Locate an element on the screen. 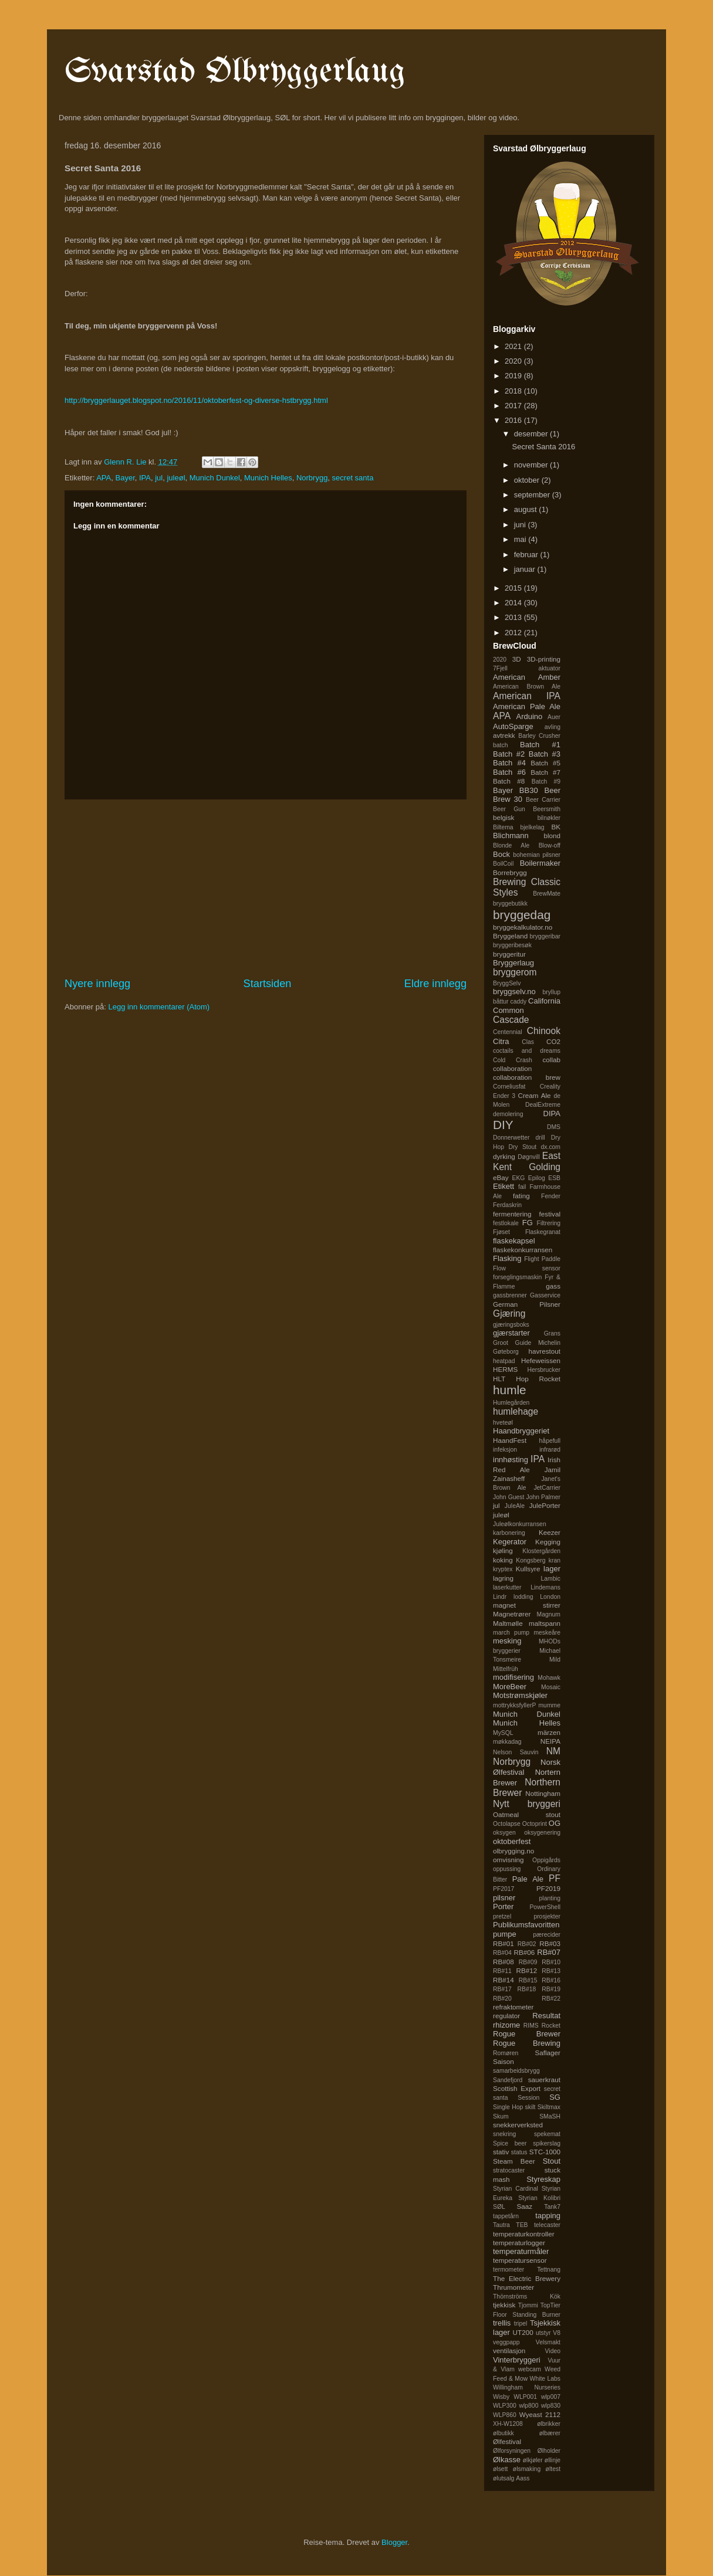  karbonering is located at coordinates (509, 1533).